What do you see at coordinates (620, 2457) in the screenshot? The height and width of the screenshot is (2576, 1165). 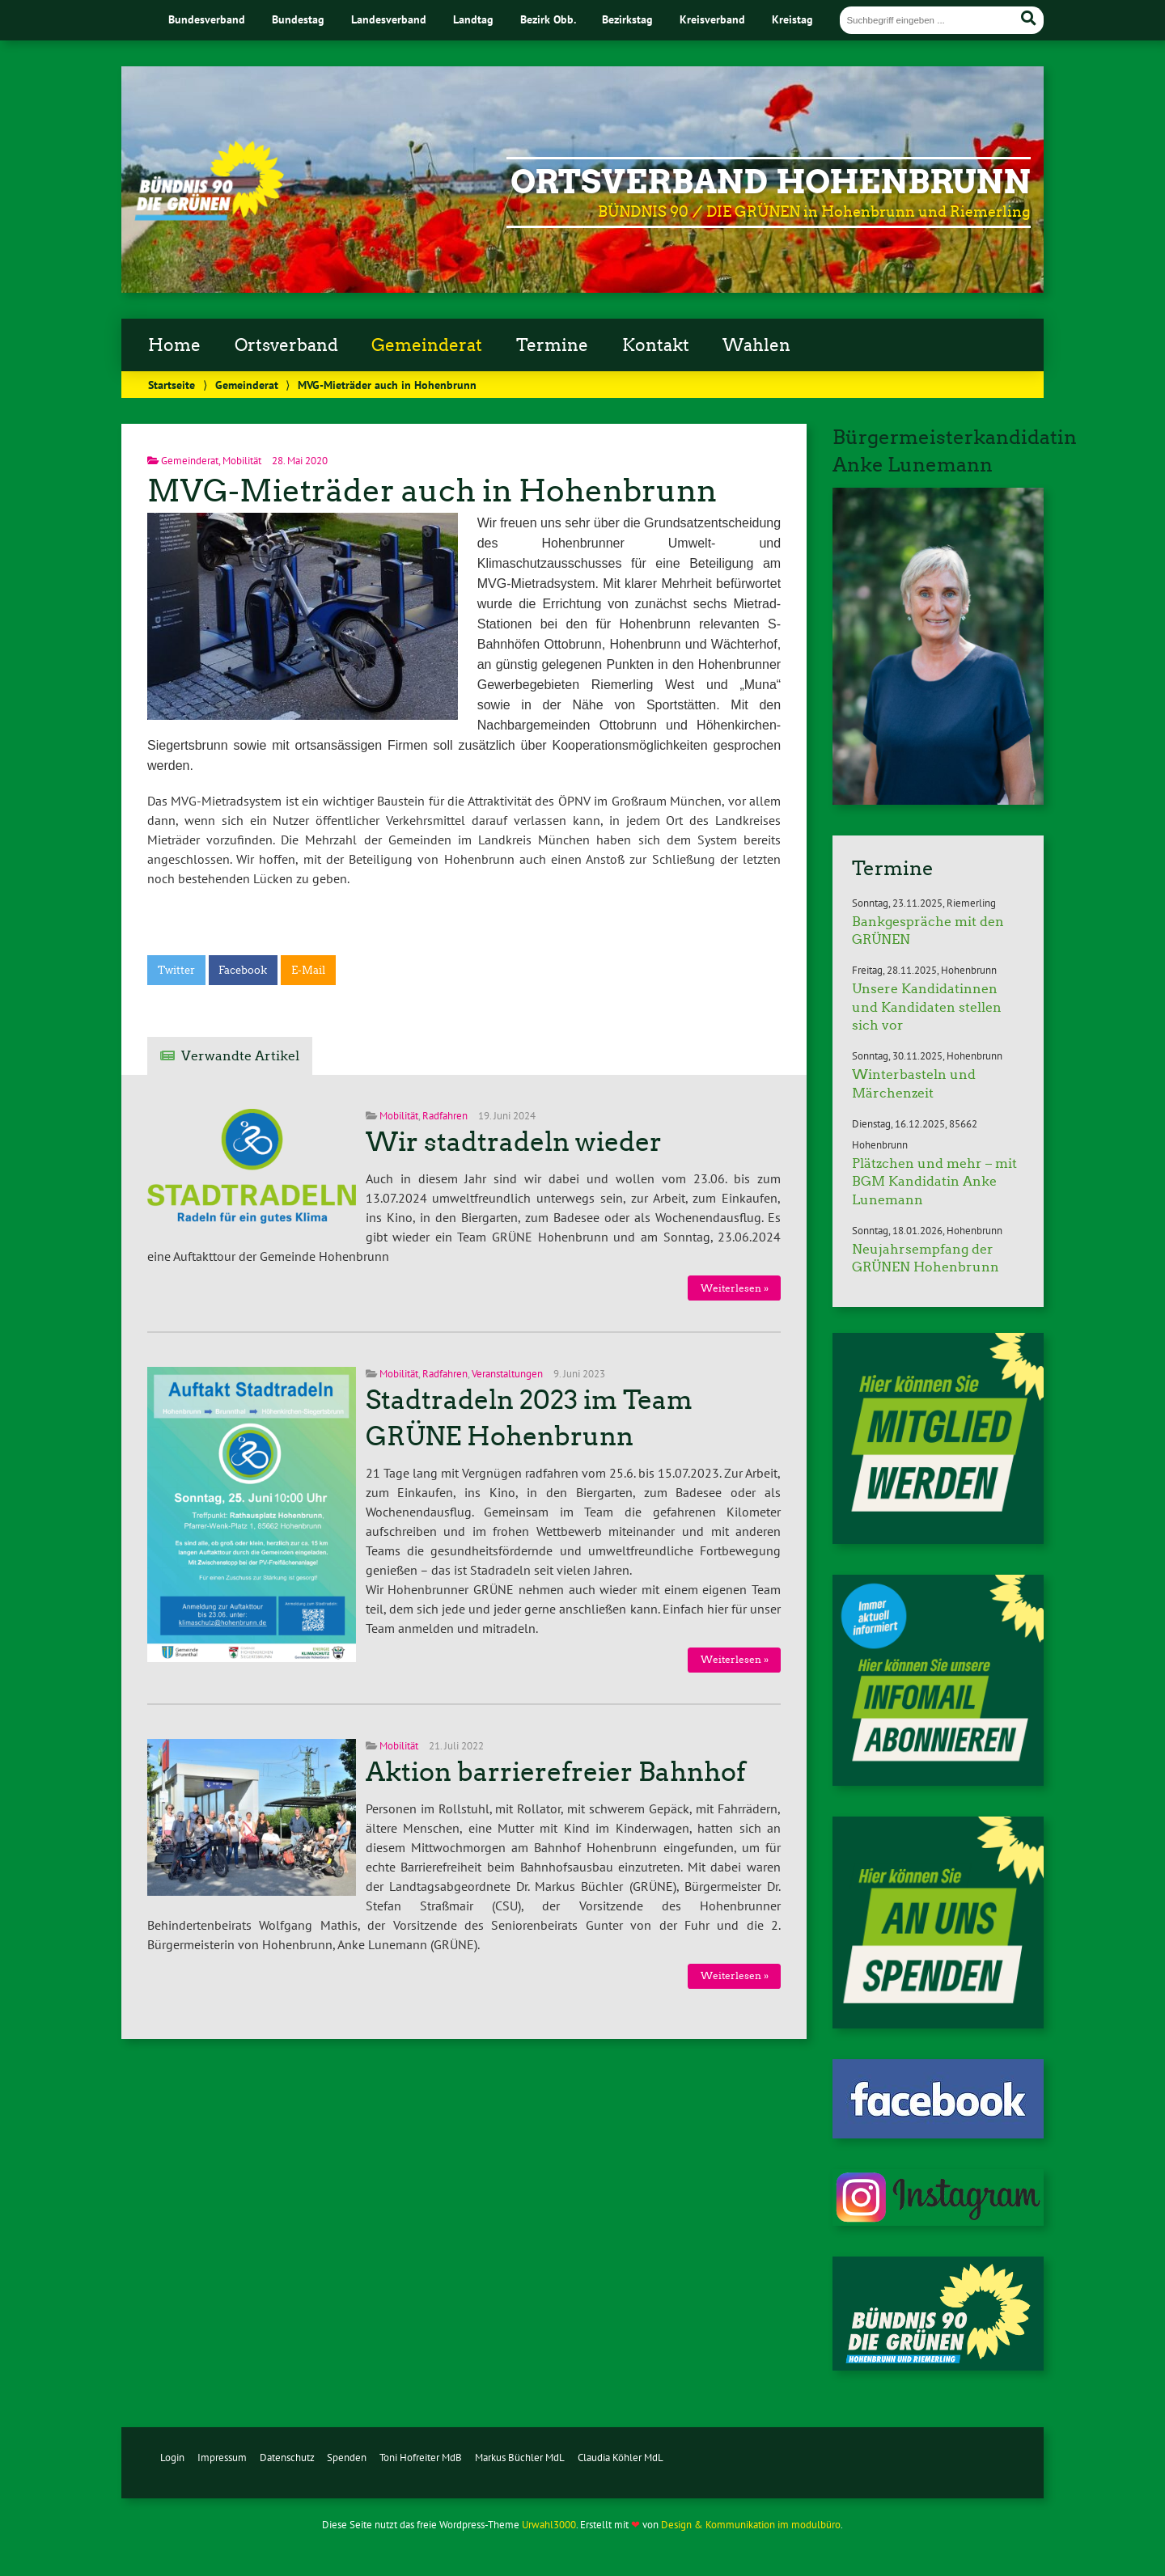 I see `Claudia Köhler MdL` at bounding box center [620, 2457].